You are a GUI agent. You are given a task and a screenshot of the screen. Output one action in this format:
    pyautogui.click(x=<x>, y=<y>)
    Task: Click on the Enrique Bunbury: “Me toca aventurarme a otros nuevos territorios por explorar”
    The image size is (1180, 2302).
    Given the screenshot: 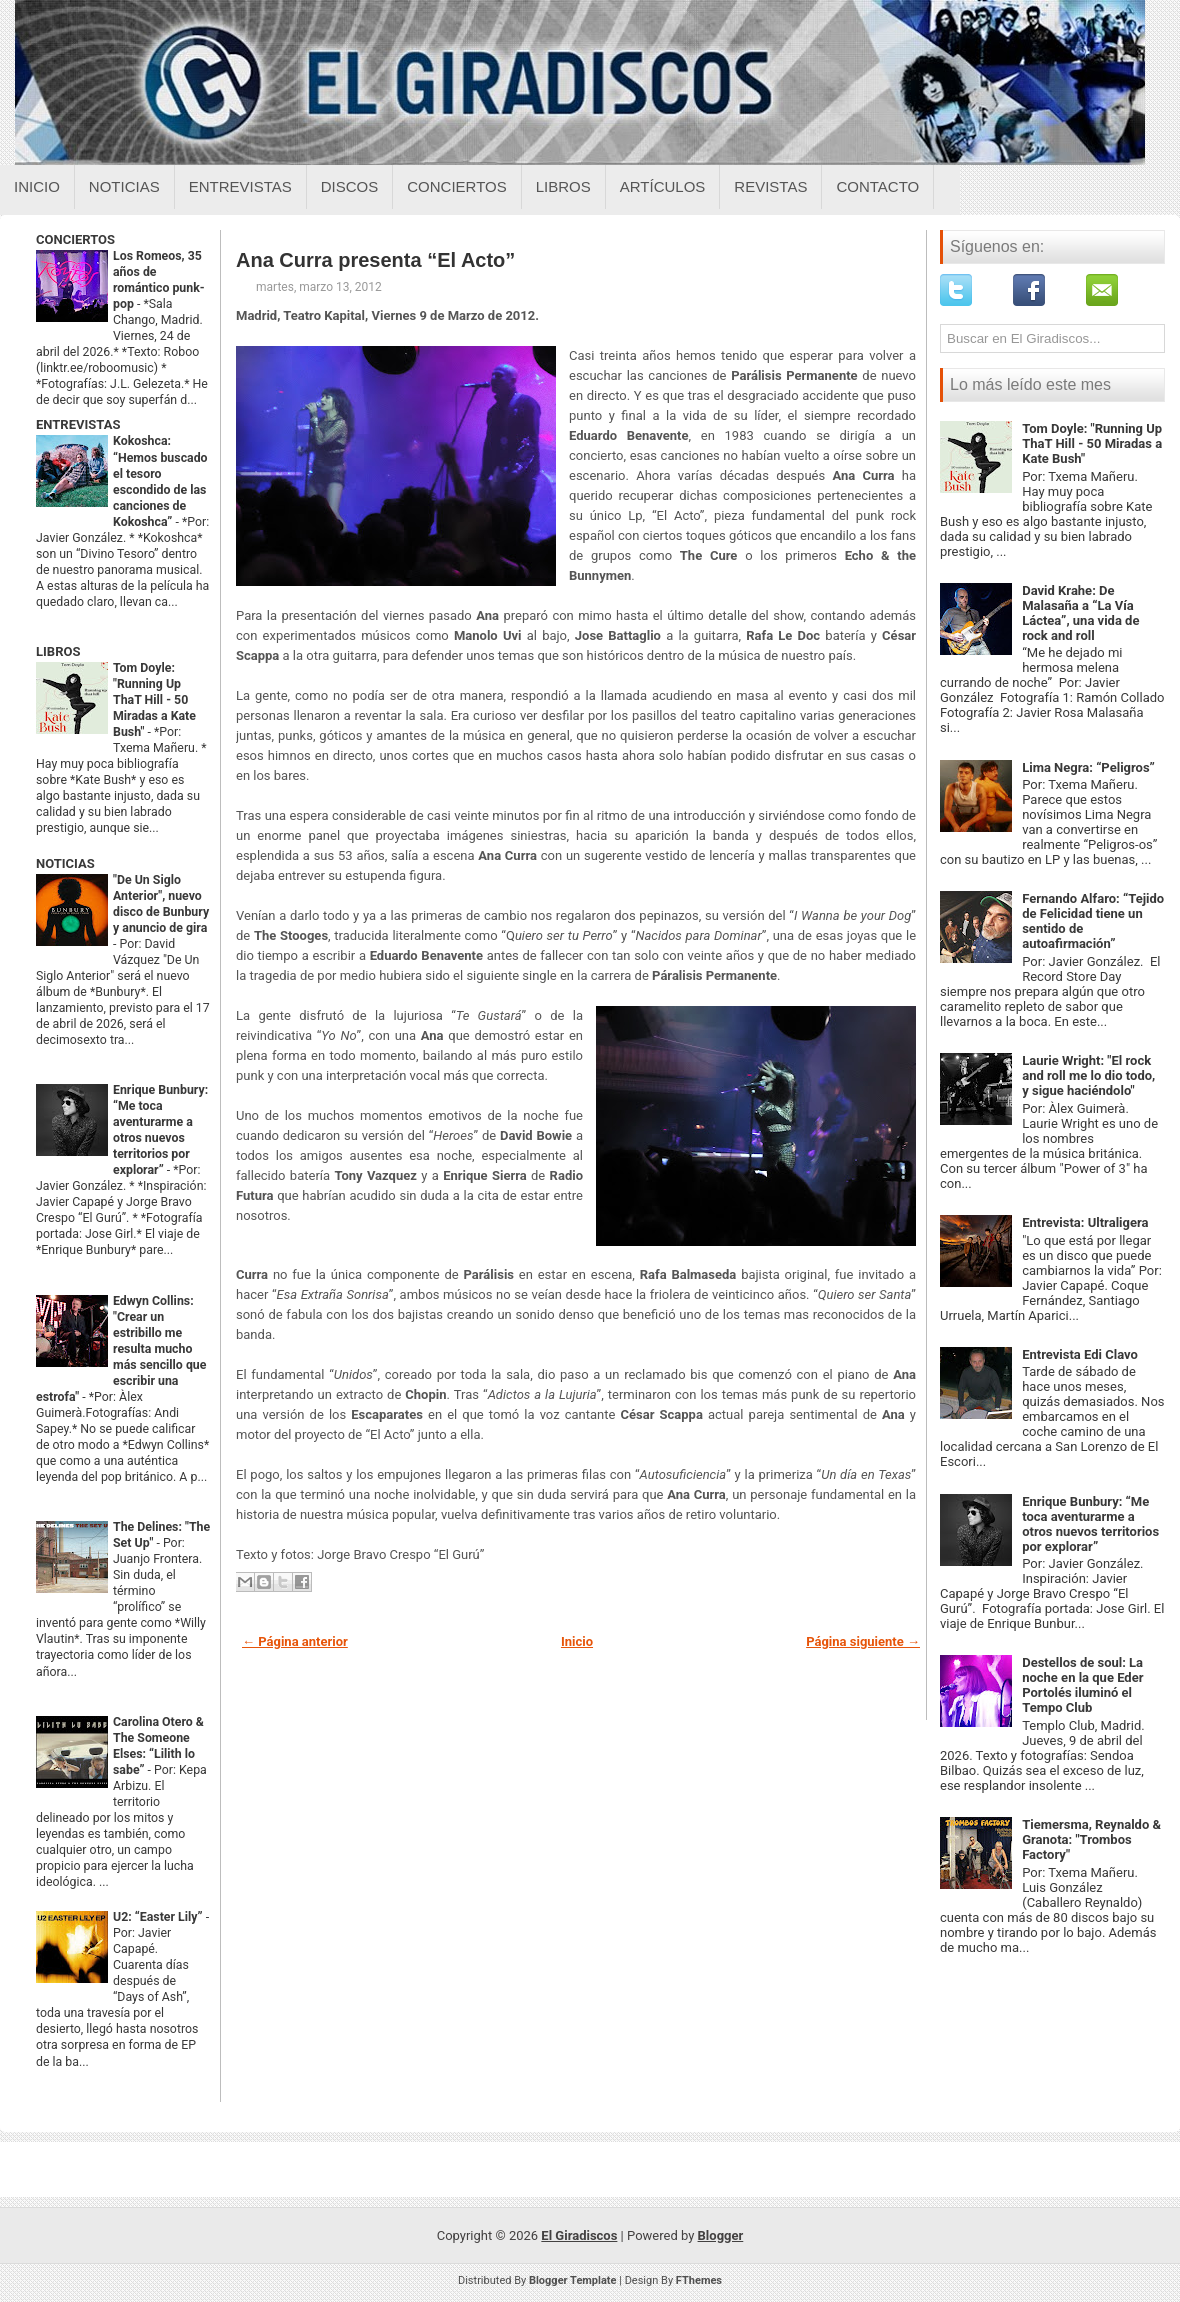 What is the action you would take?
    pyautogui.click(x=1090, y=1524)
    